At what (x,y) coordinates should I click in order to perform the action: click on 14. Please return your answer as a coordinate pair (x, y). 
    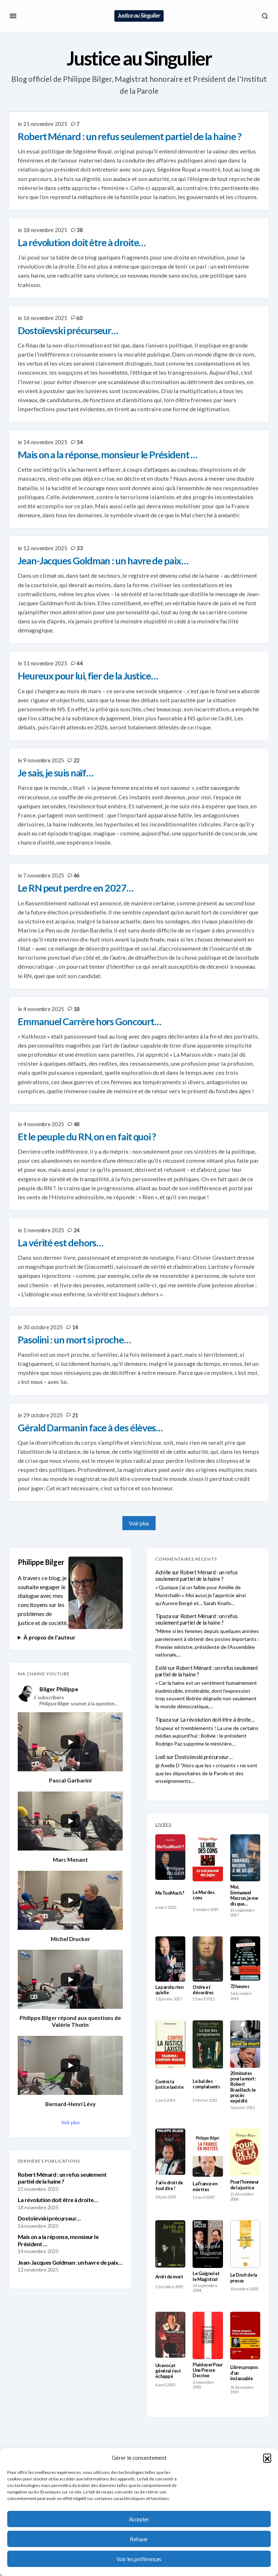
    Looking at the image, I should click on (75, 1327).